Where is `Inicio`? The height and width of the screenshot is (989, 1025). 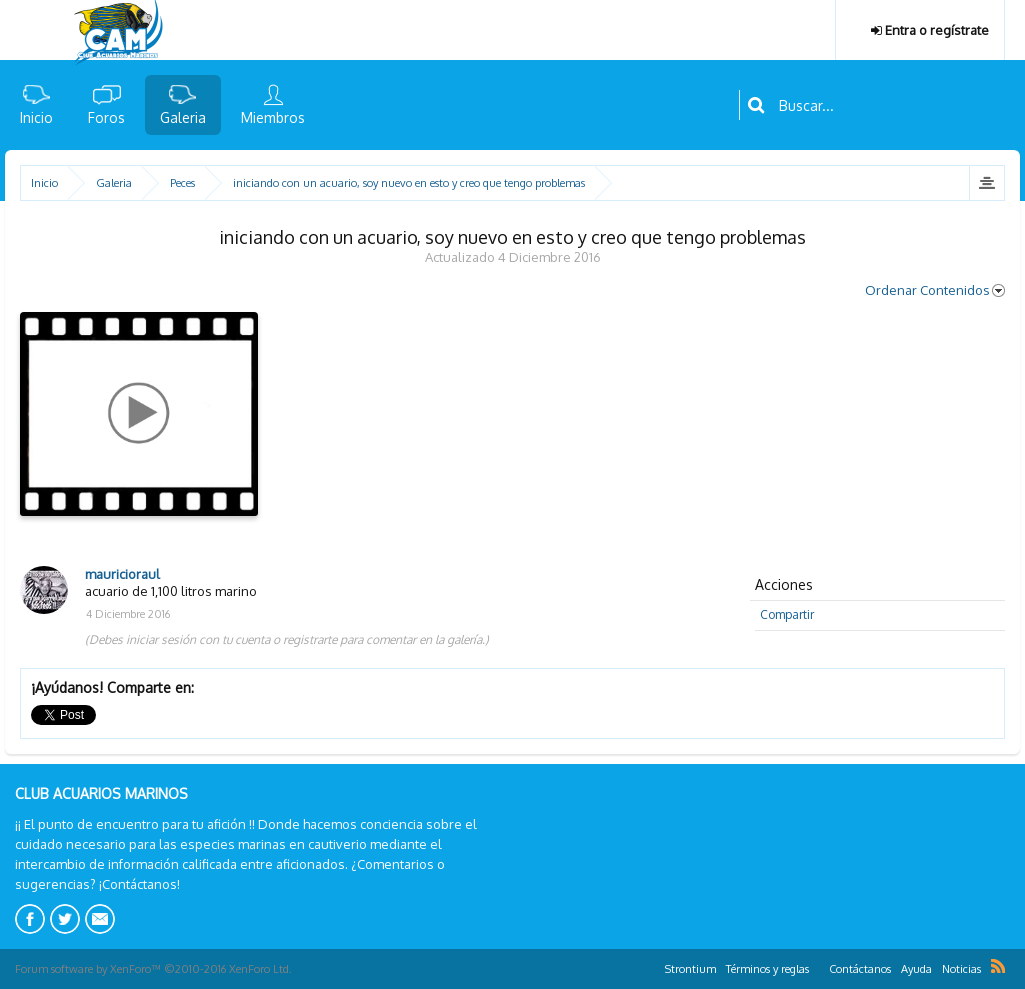
Inicio is located at coordinates (36, 117).